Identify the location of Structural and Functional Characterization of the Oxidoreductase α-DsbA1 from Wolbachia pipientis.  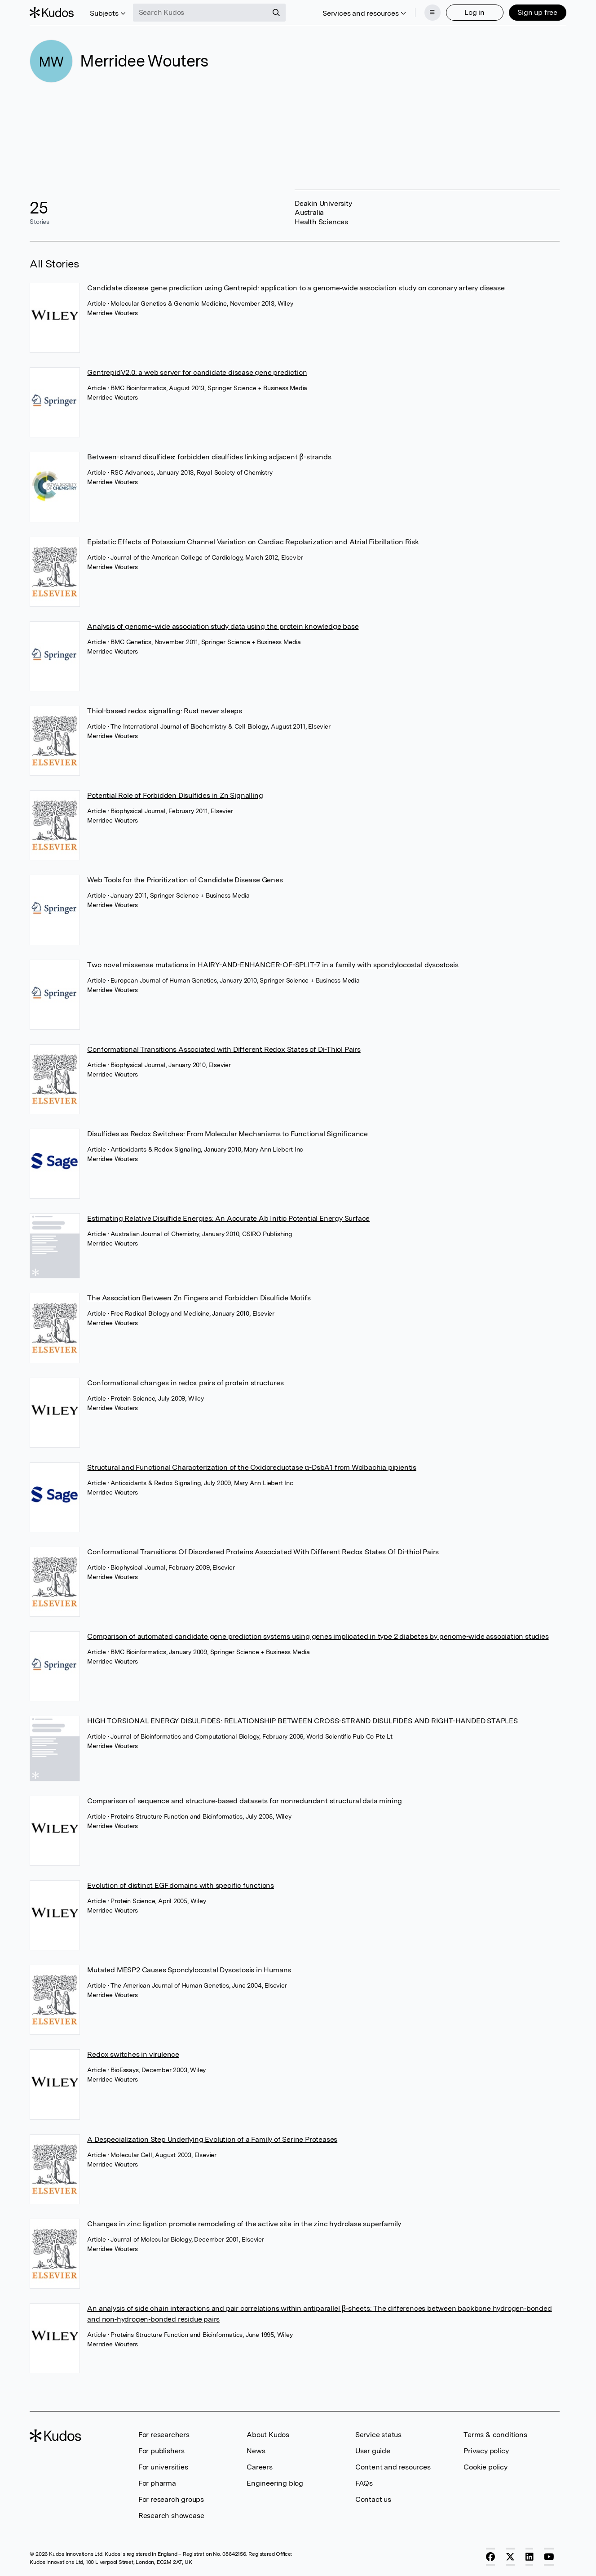
(251, 1467).